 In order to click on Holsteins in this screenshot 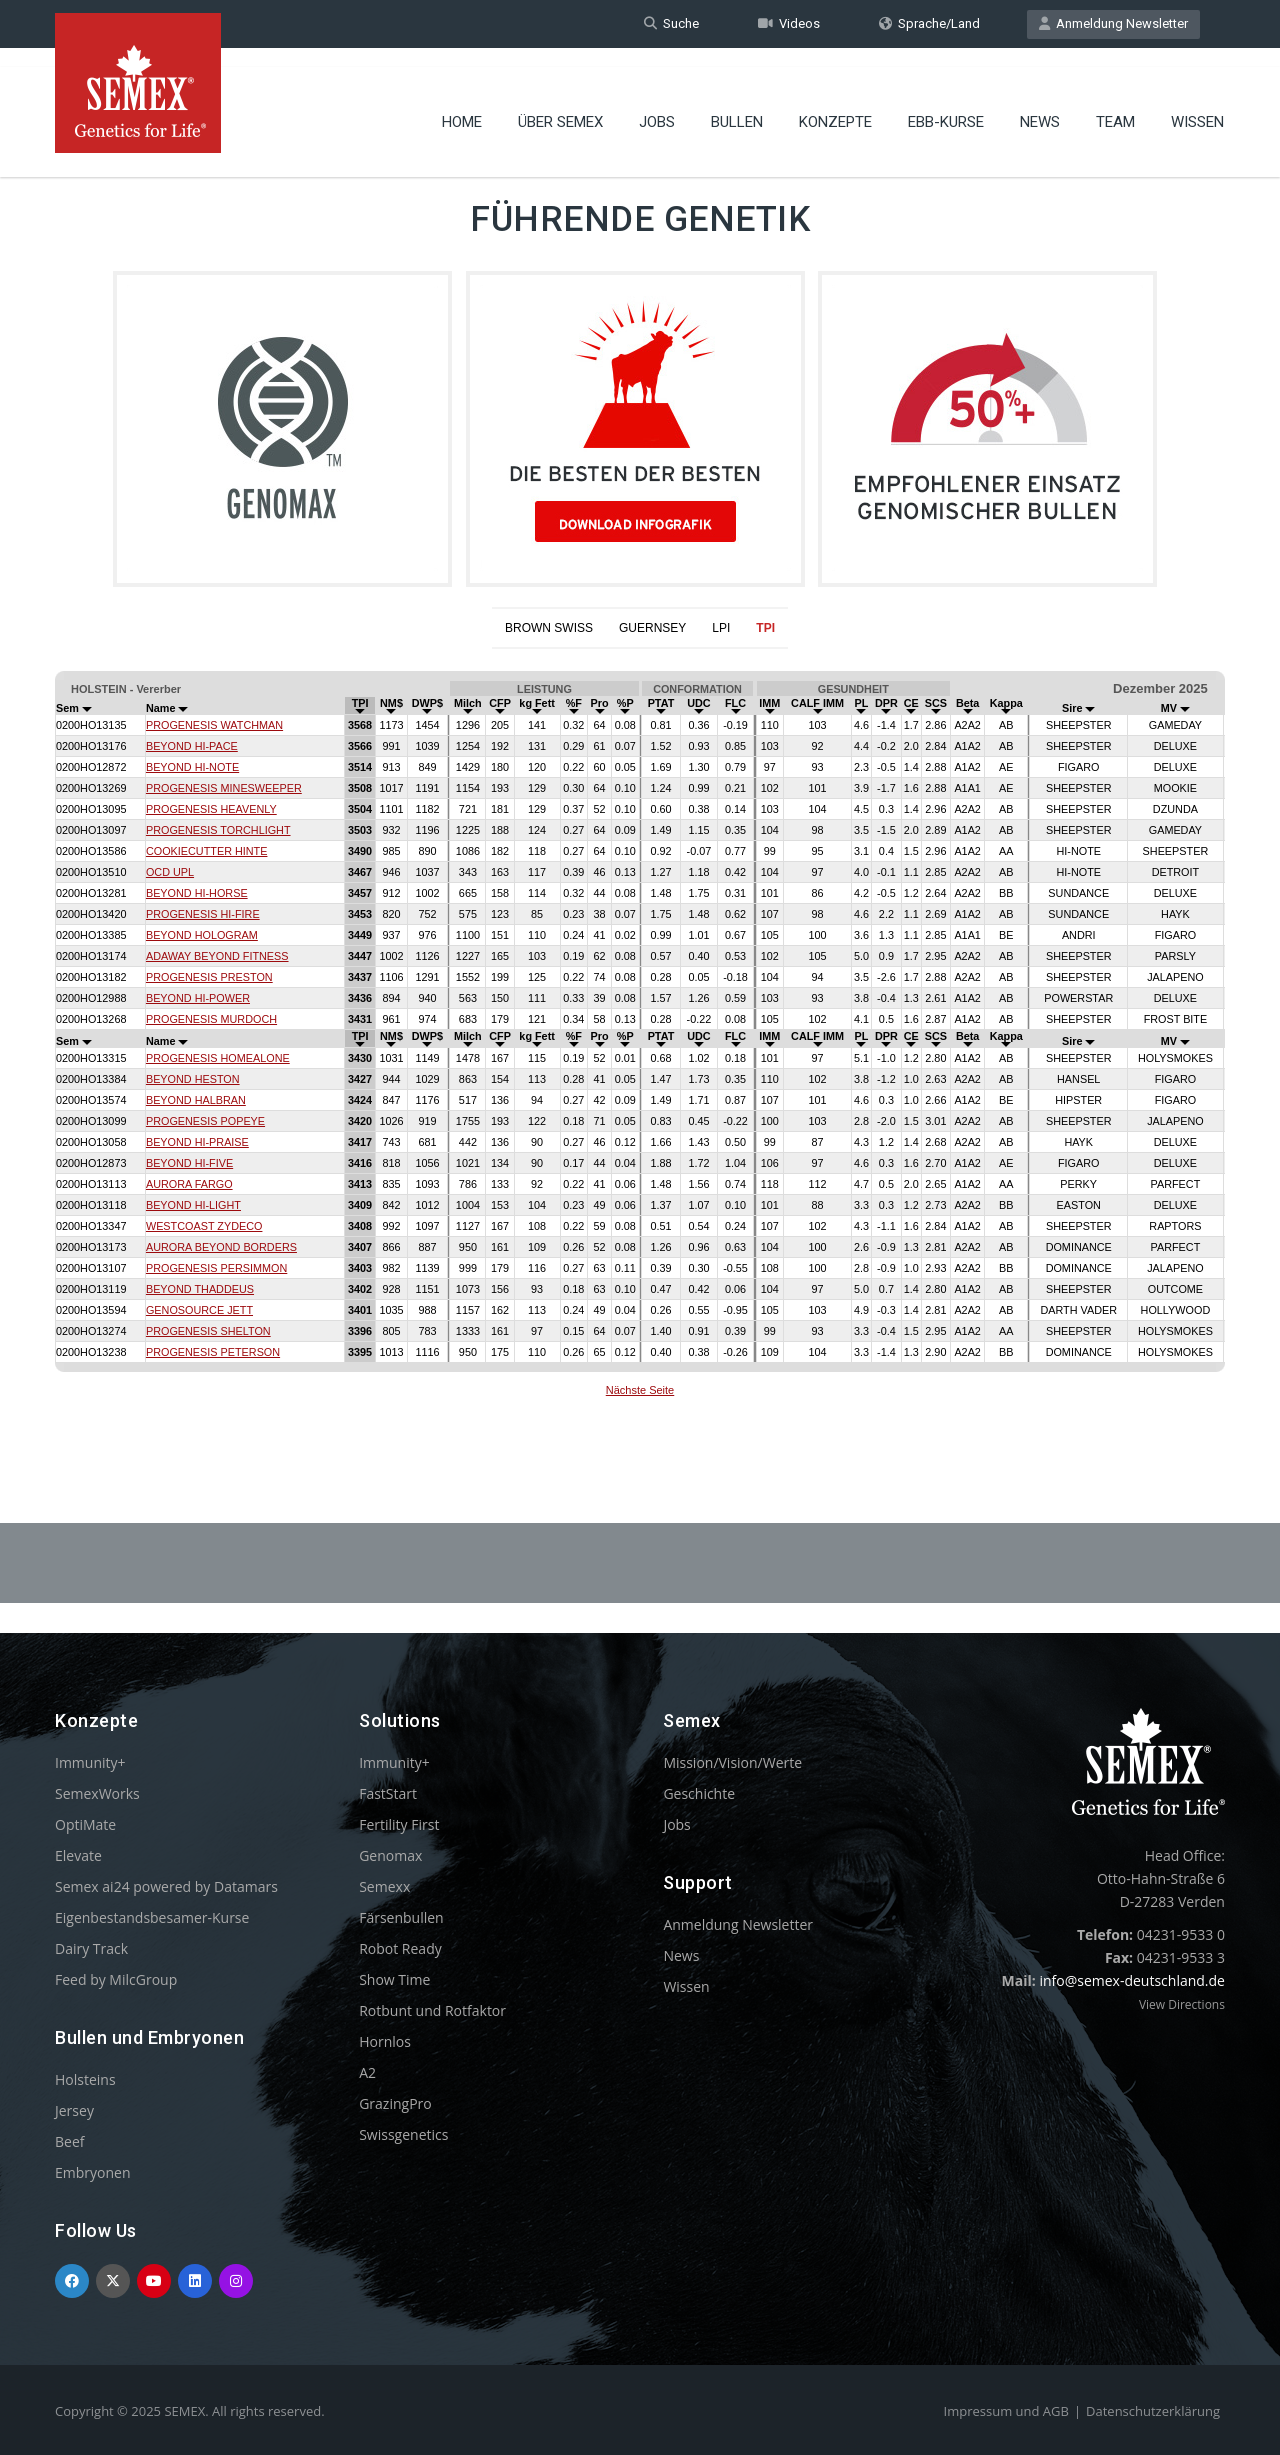, I will do `click(85, 2079)`.